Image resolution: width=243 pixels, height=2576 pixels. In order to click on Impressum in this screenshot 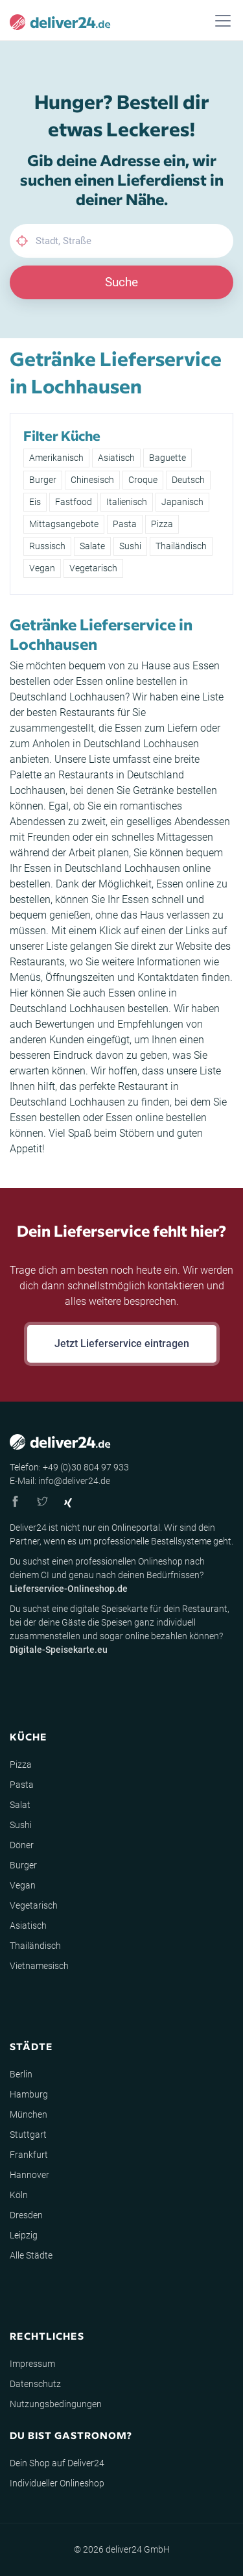, I will do `click(32, 2364)`.